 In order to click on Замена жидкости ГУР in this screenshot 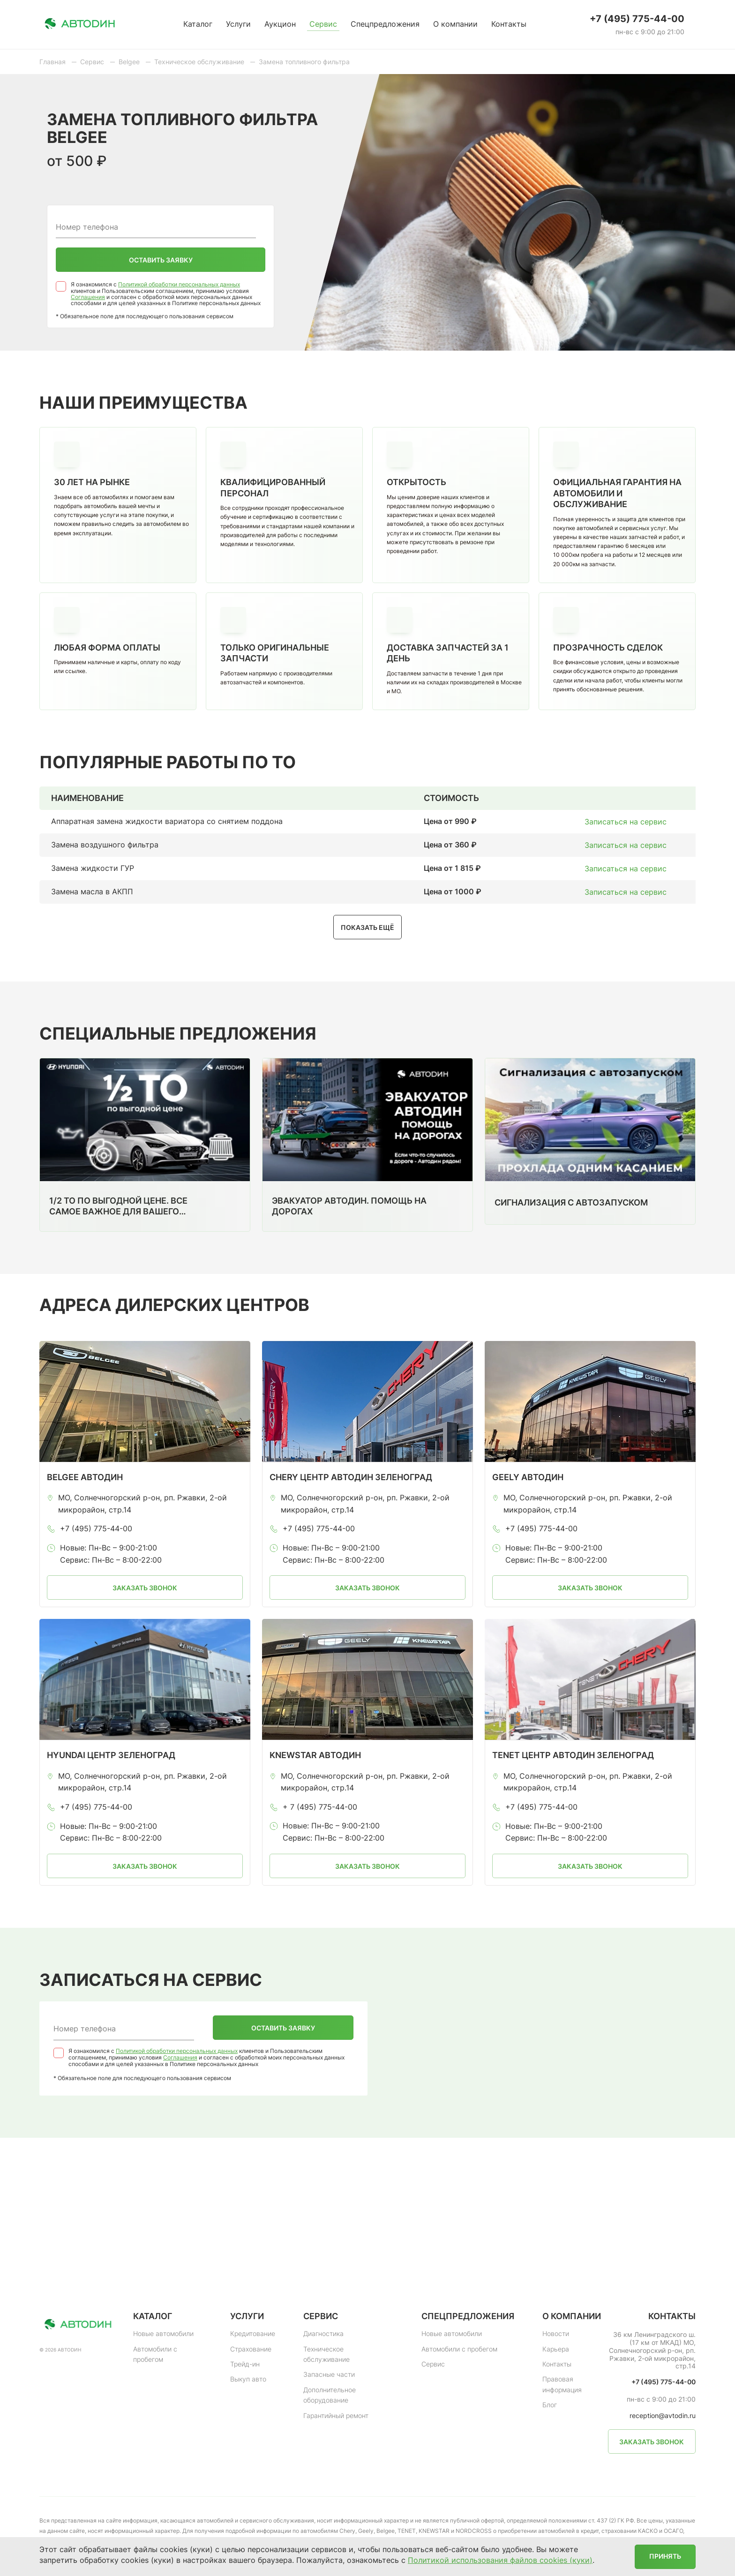, I will do `click(92, 868)`.